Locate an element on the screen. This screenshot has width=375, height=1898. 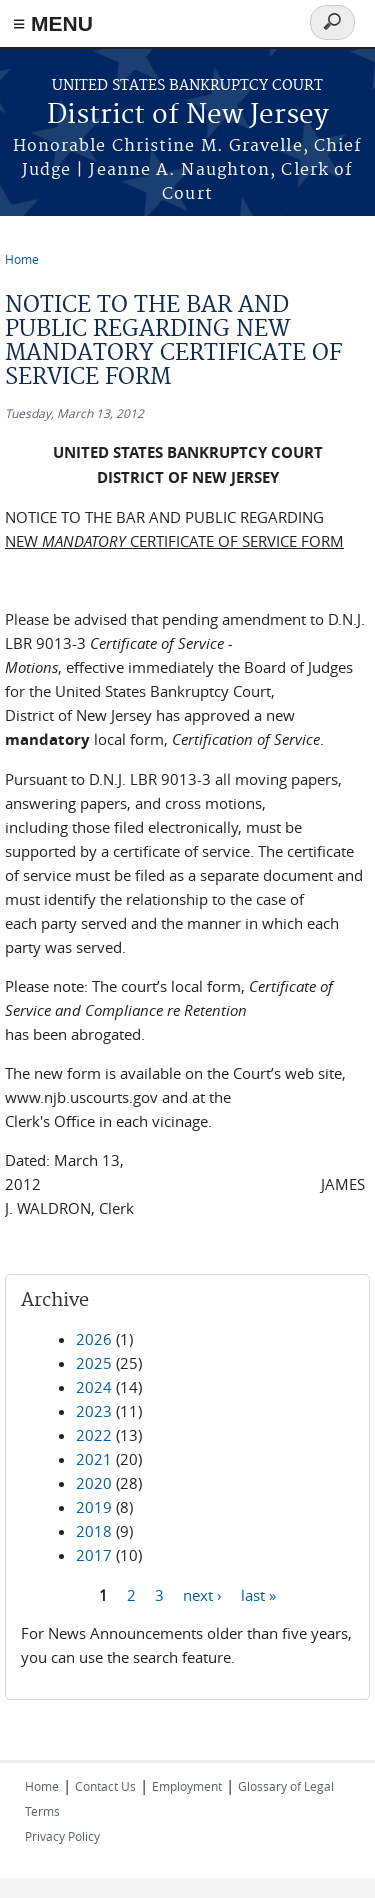
District of New Jersey is located at coordinates (188, 115).